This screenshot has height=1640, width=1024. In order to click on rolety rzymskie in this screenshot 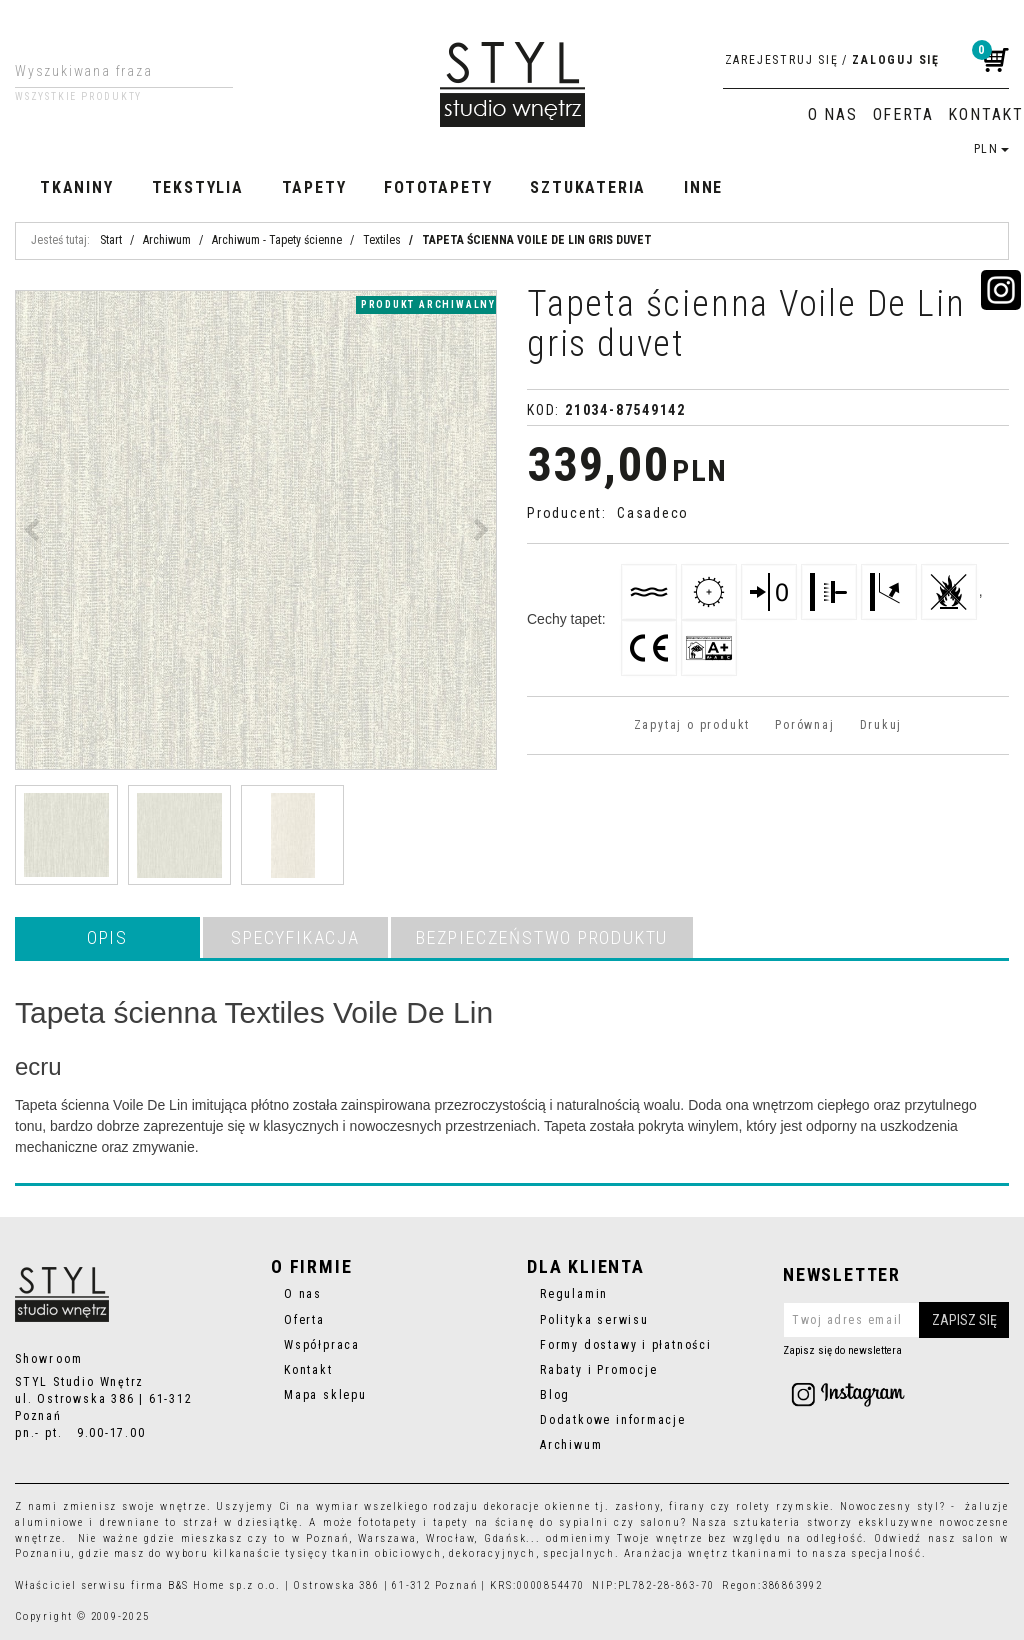, I will do `click(783, 1506)`.